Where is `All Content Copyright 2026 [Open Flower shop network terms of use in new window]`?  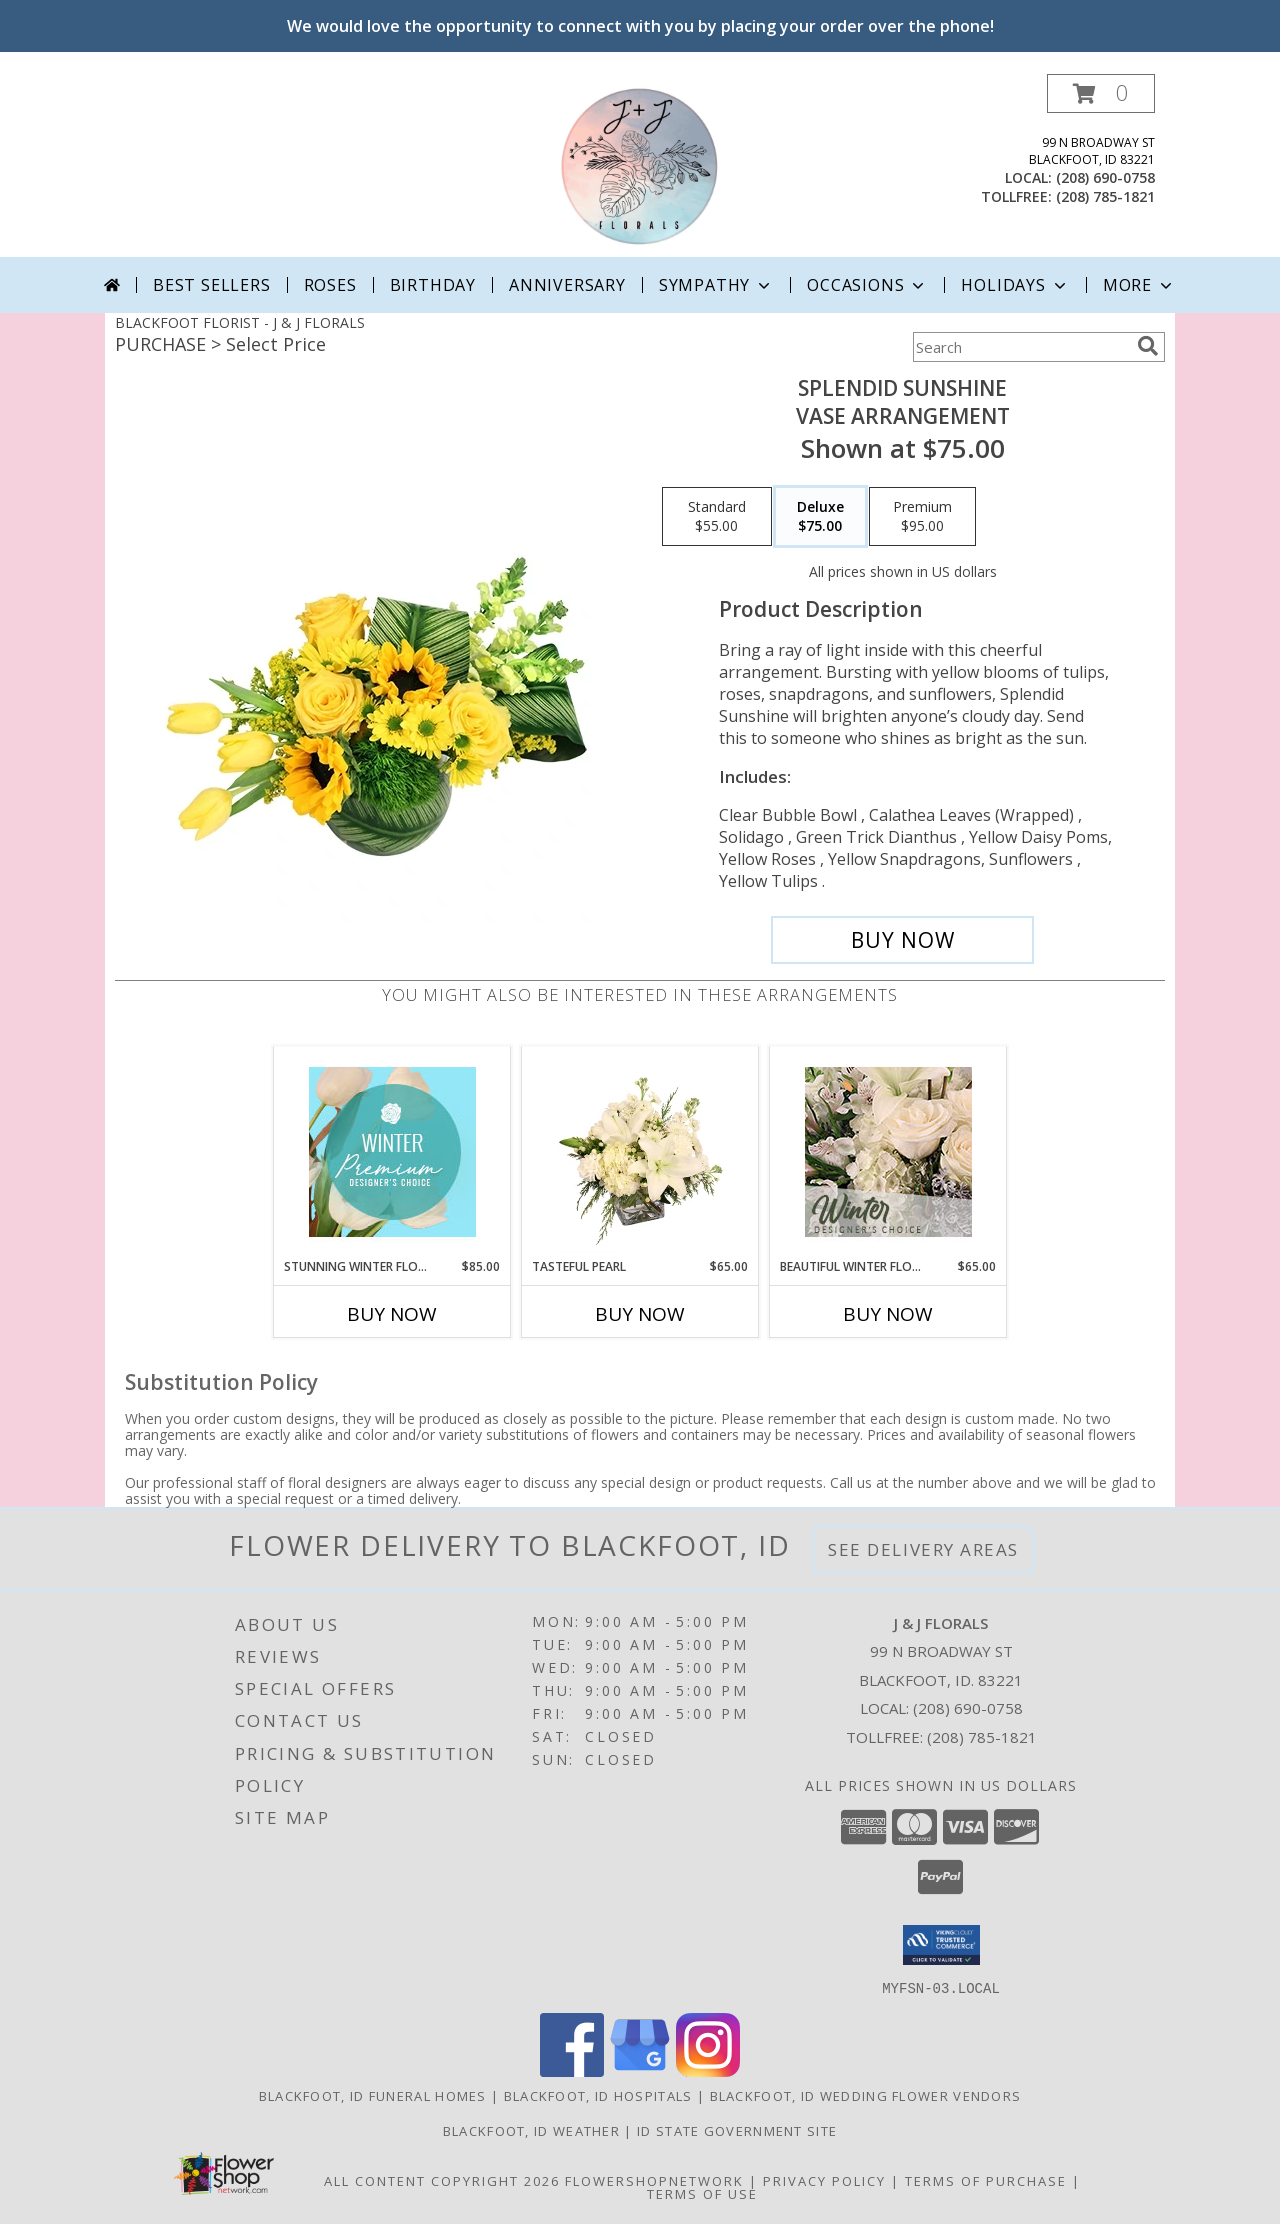 All Content Copyright 2026 [Open Flower shop network terms of use in new window] is located at coordinates (442, 2180).